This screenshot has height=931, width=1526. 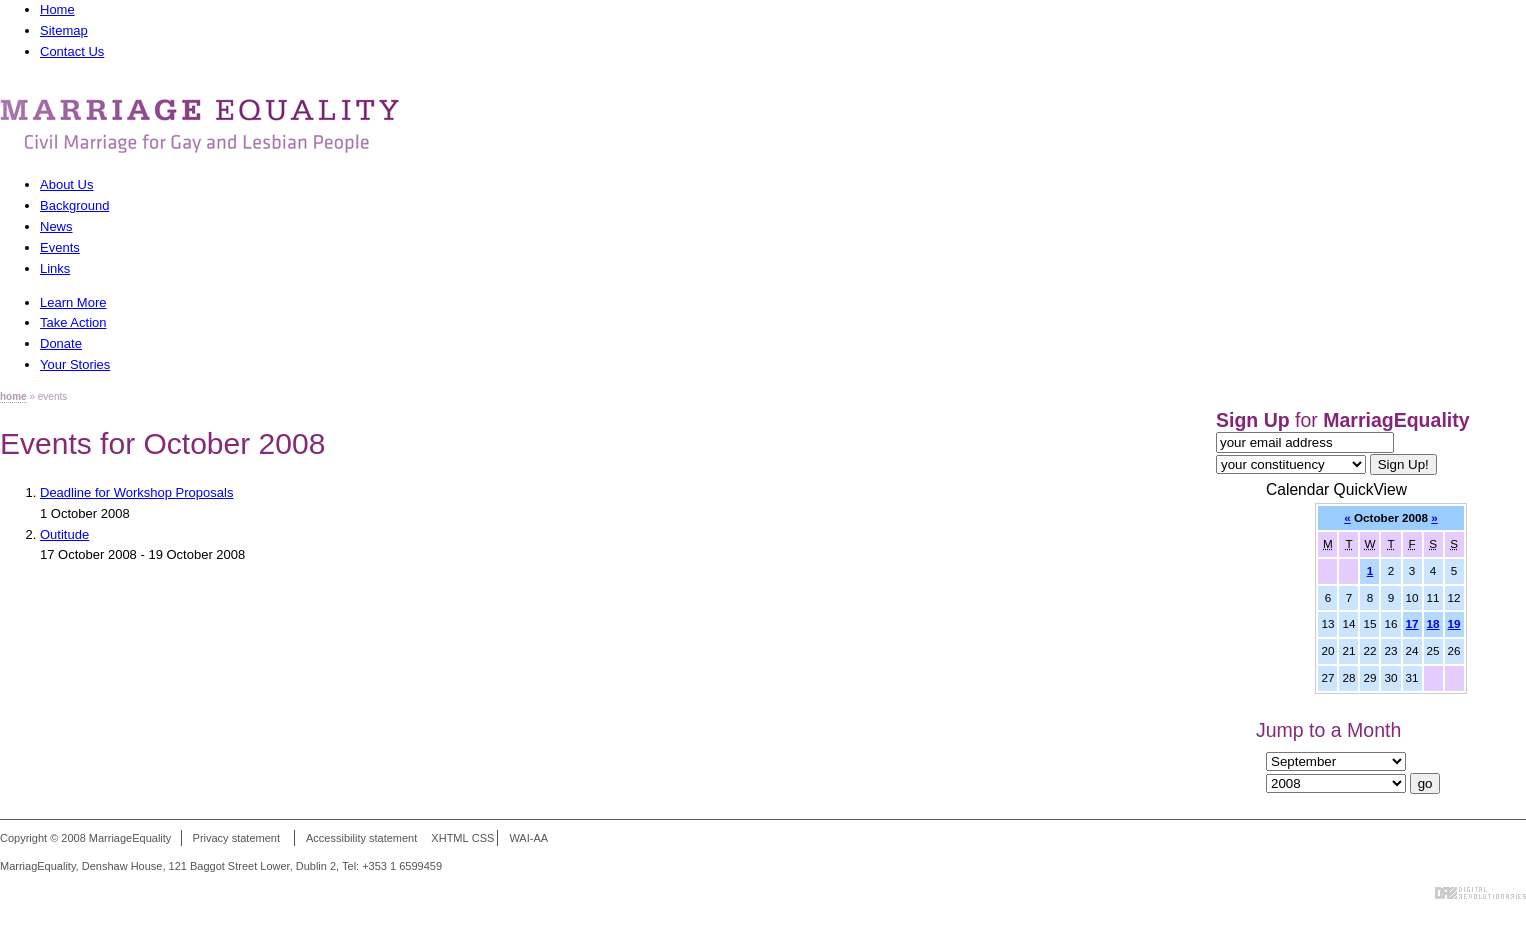 I want to click on WAI-AA, so click(x=528, y=838).